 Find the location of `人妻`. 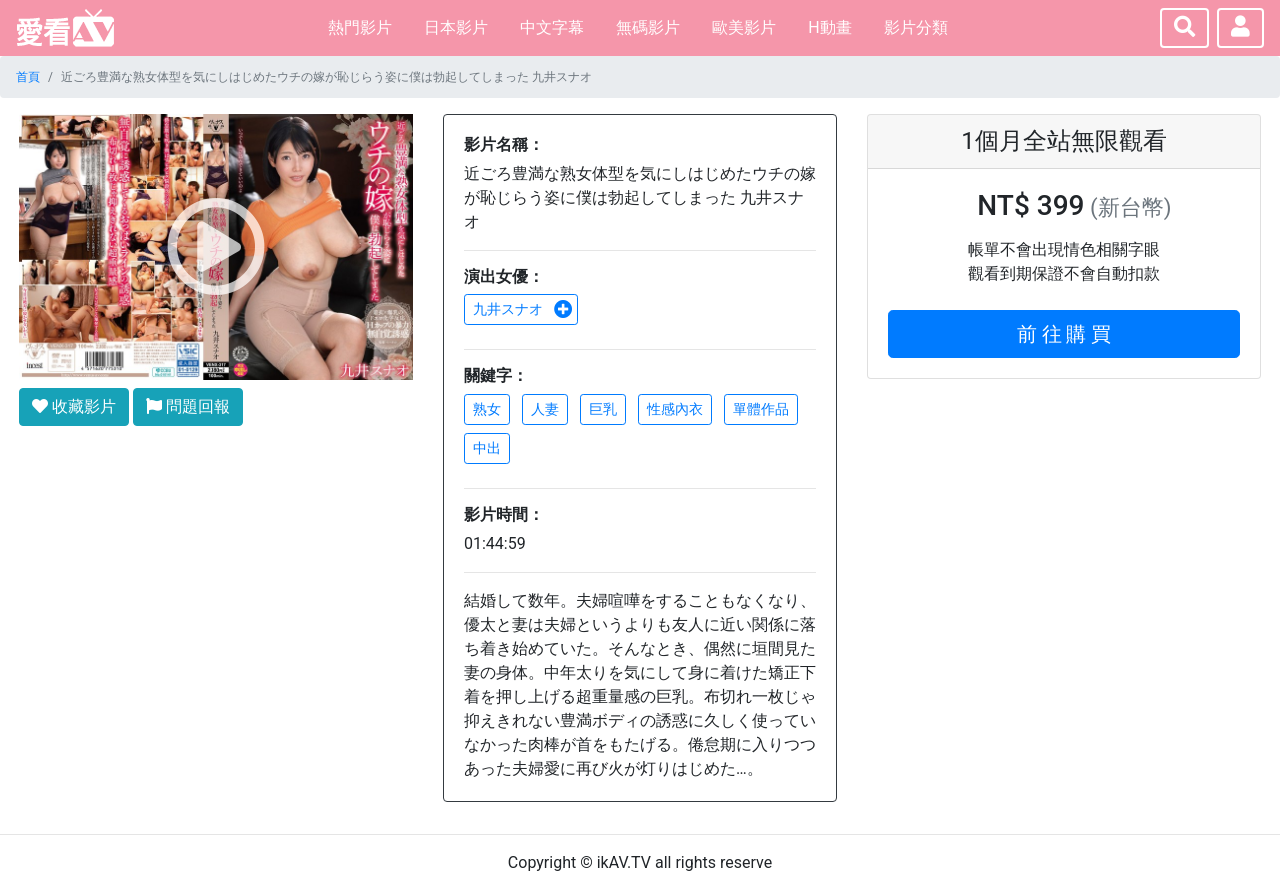

人妻 is located at coordinates (545, 409).